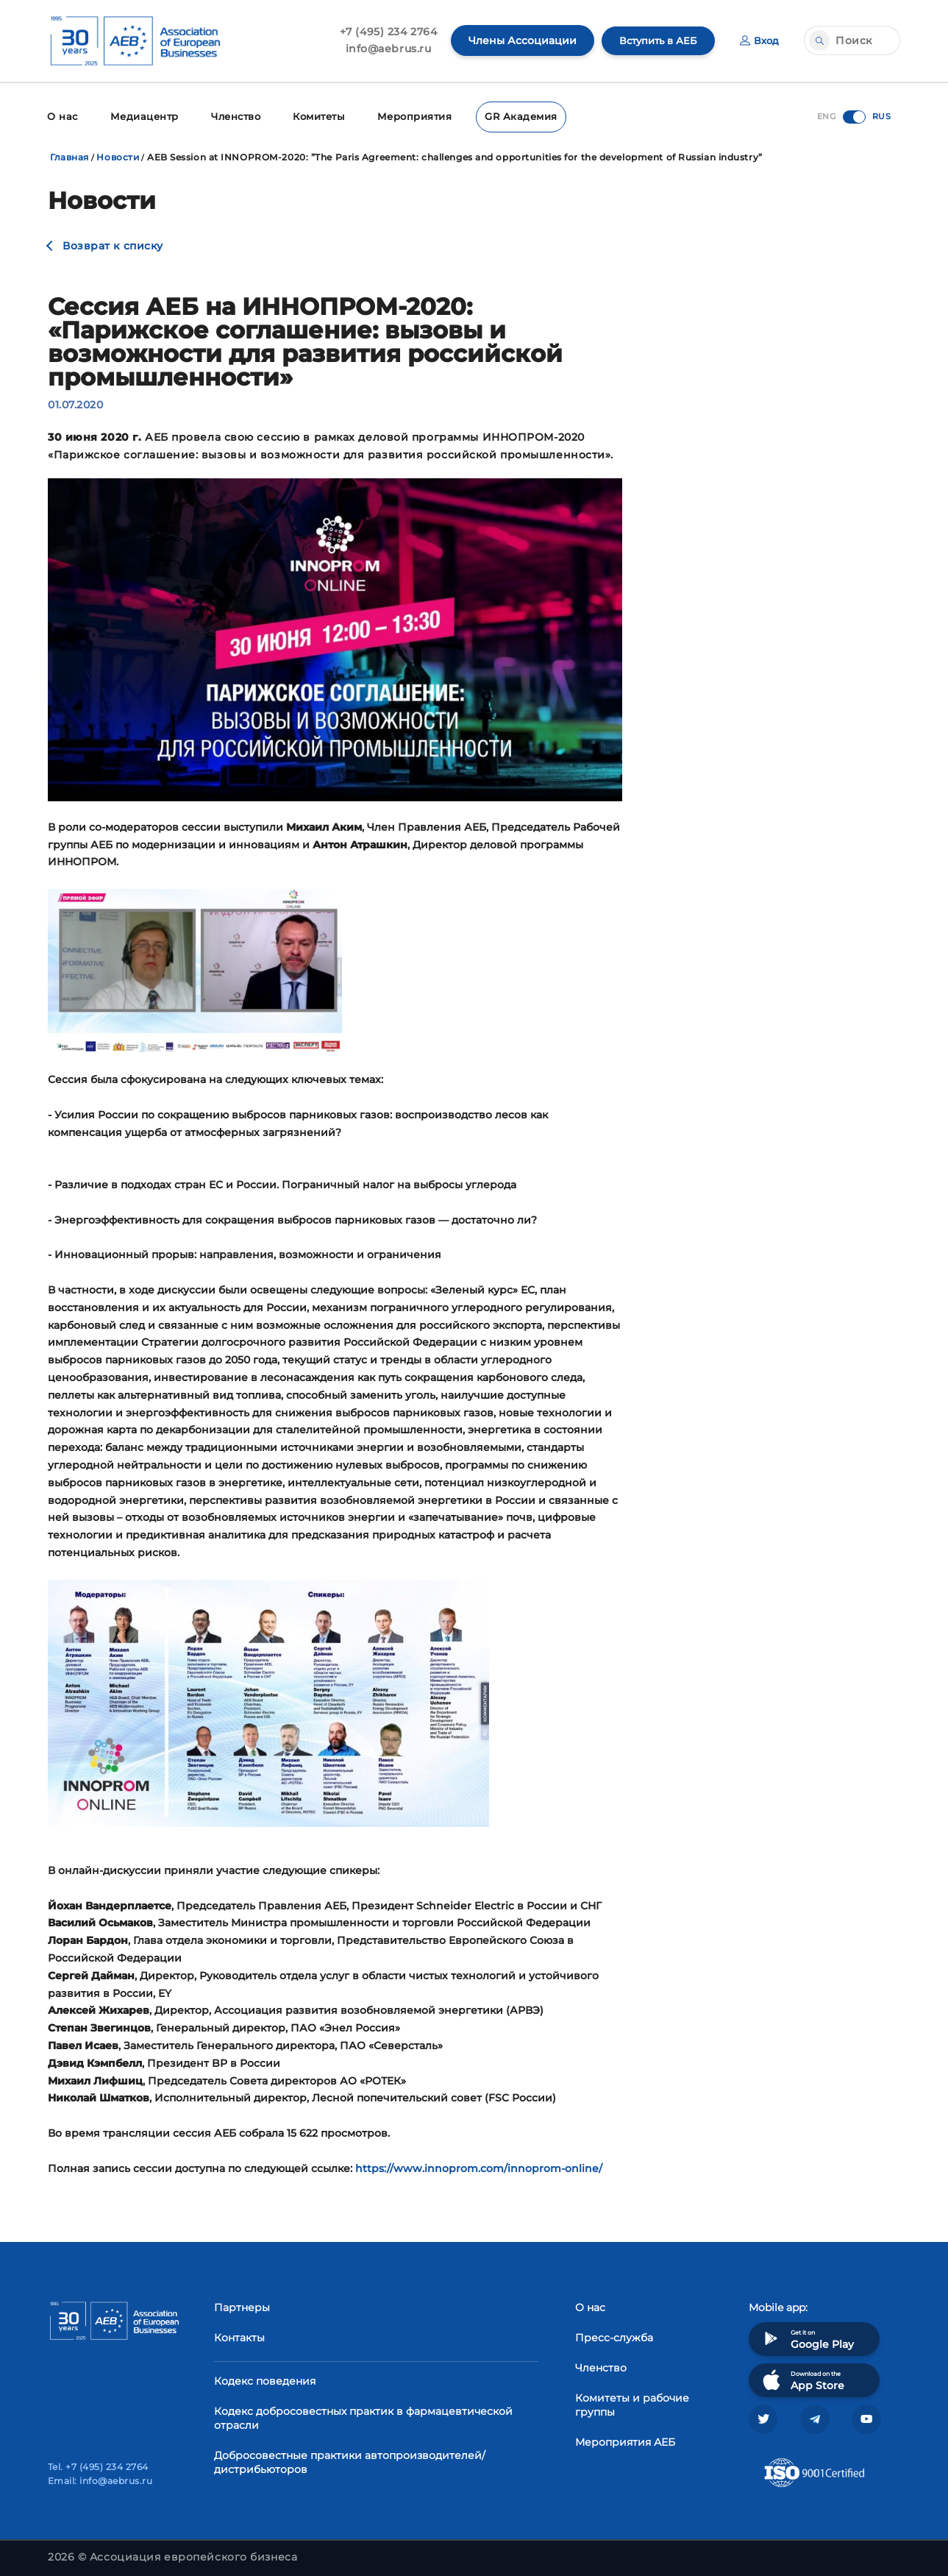 The height and width of the screenshot is (2576, 948). Describe the element at coordinates (349, 2460) in the screenshot. I see `Добросовестные практики автопроизводителей/дистрибьюторов` at that location.